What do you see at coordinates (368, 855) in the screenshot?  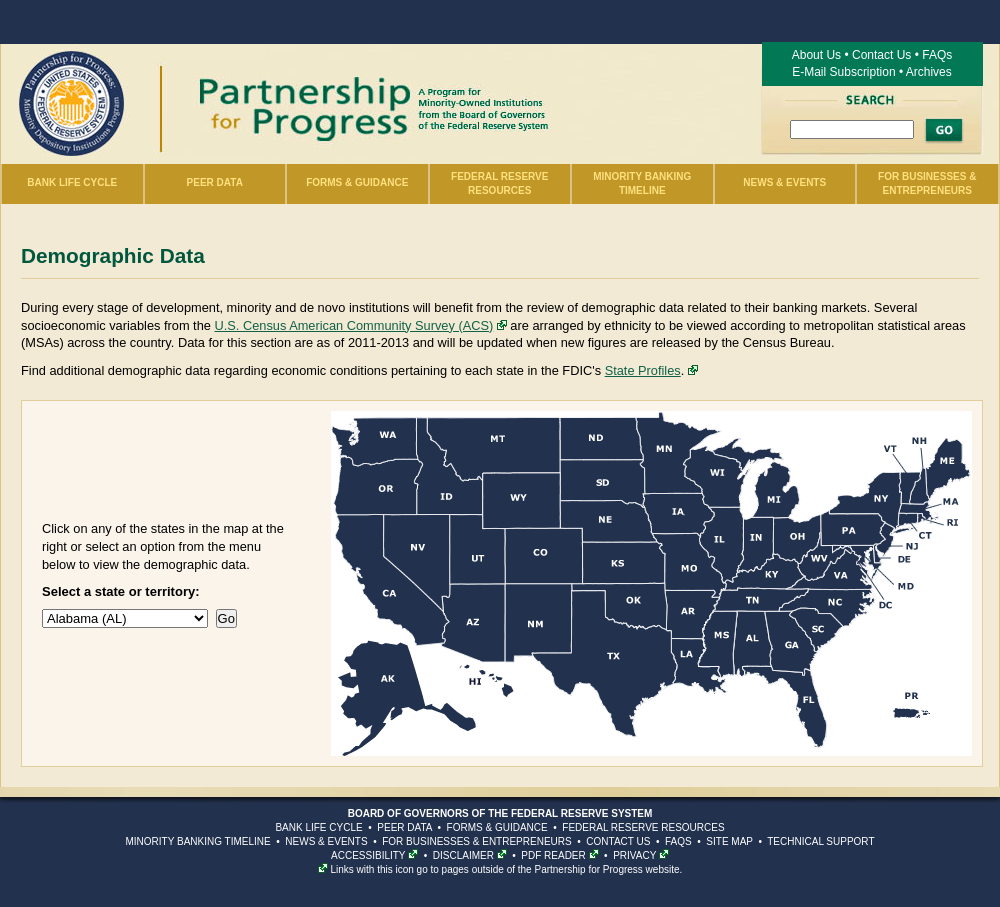 I see `ACCESSIBILITY` at bounding box center [368, 855].